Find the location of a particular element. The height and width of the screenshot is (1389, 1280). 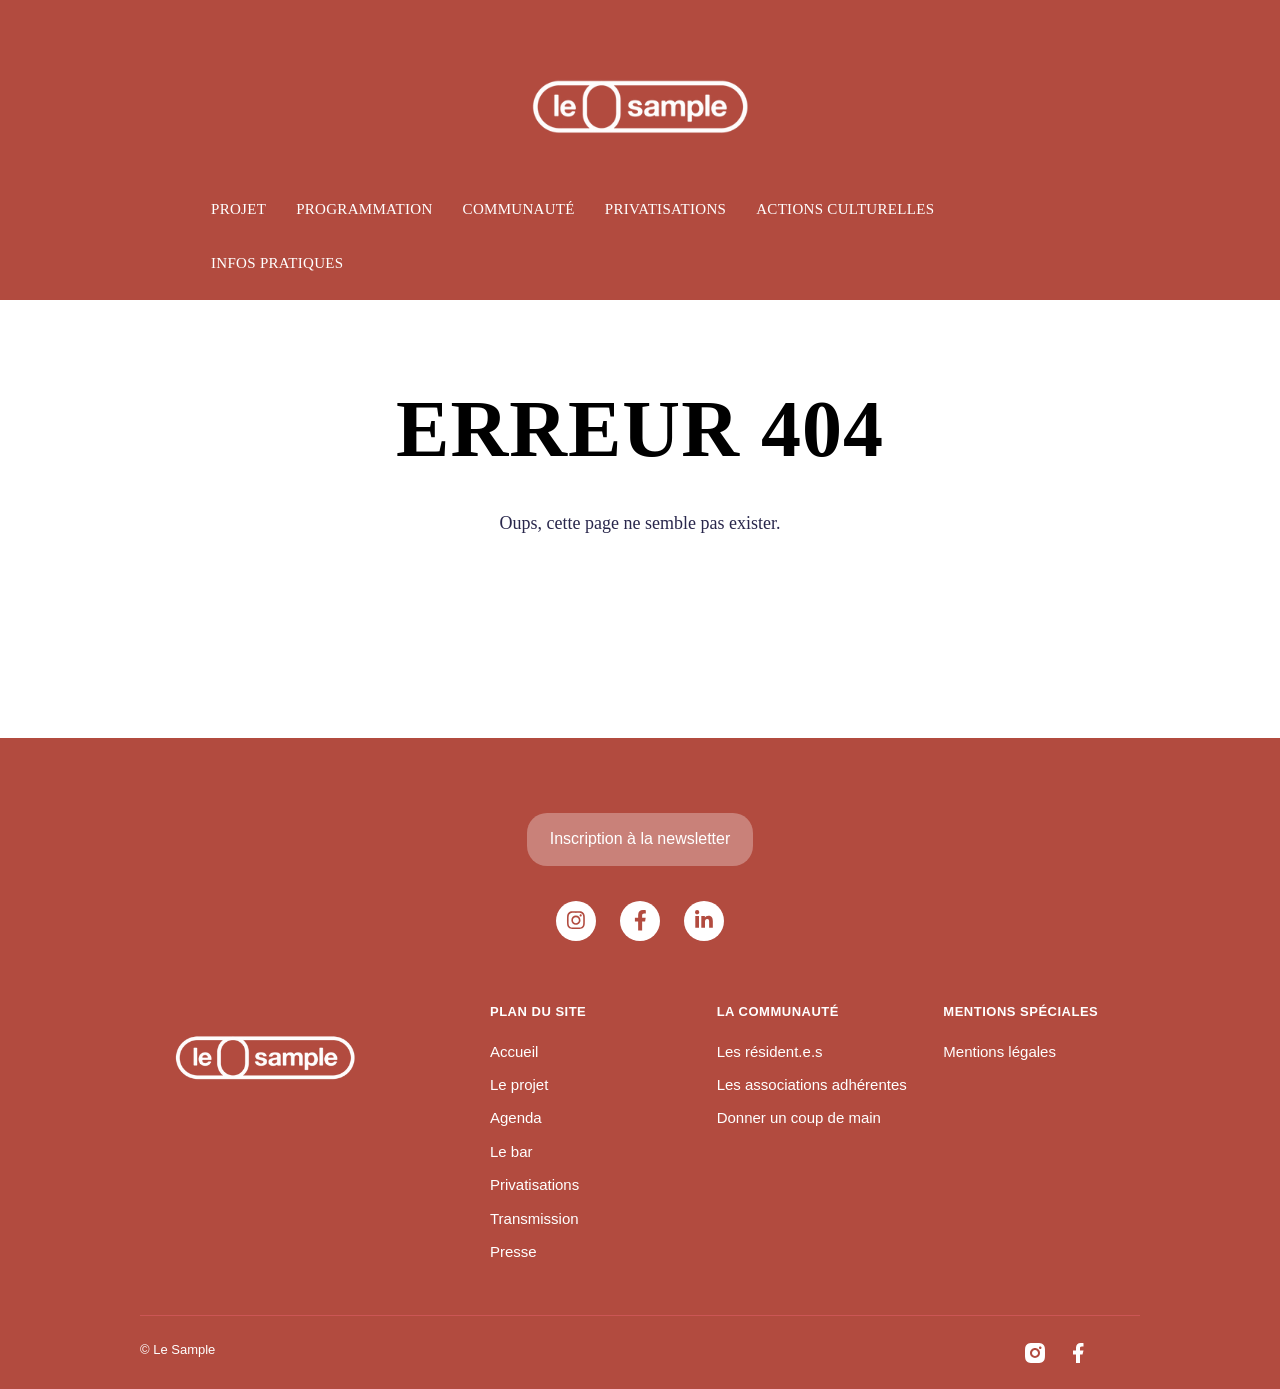

Le bar is located at coordinates (511, 1151).